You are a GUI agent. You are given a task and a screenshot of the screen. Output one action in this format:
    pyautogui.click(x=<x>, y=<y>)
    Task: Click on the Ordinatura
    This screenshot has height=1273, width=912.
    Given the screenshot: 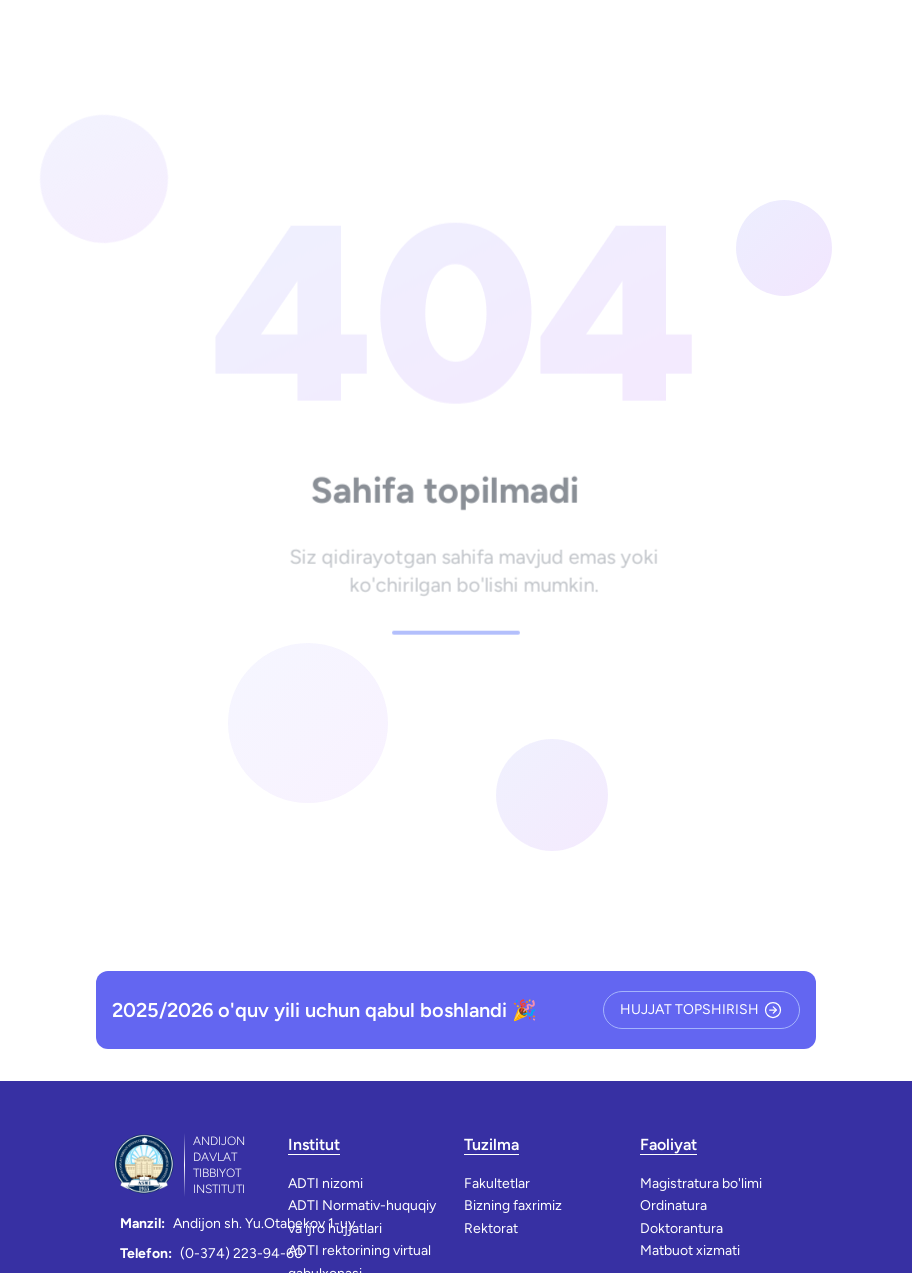 What is the action you would take?
    pyautogui.click(x=673, y=1205)
    